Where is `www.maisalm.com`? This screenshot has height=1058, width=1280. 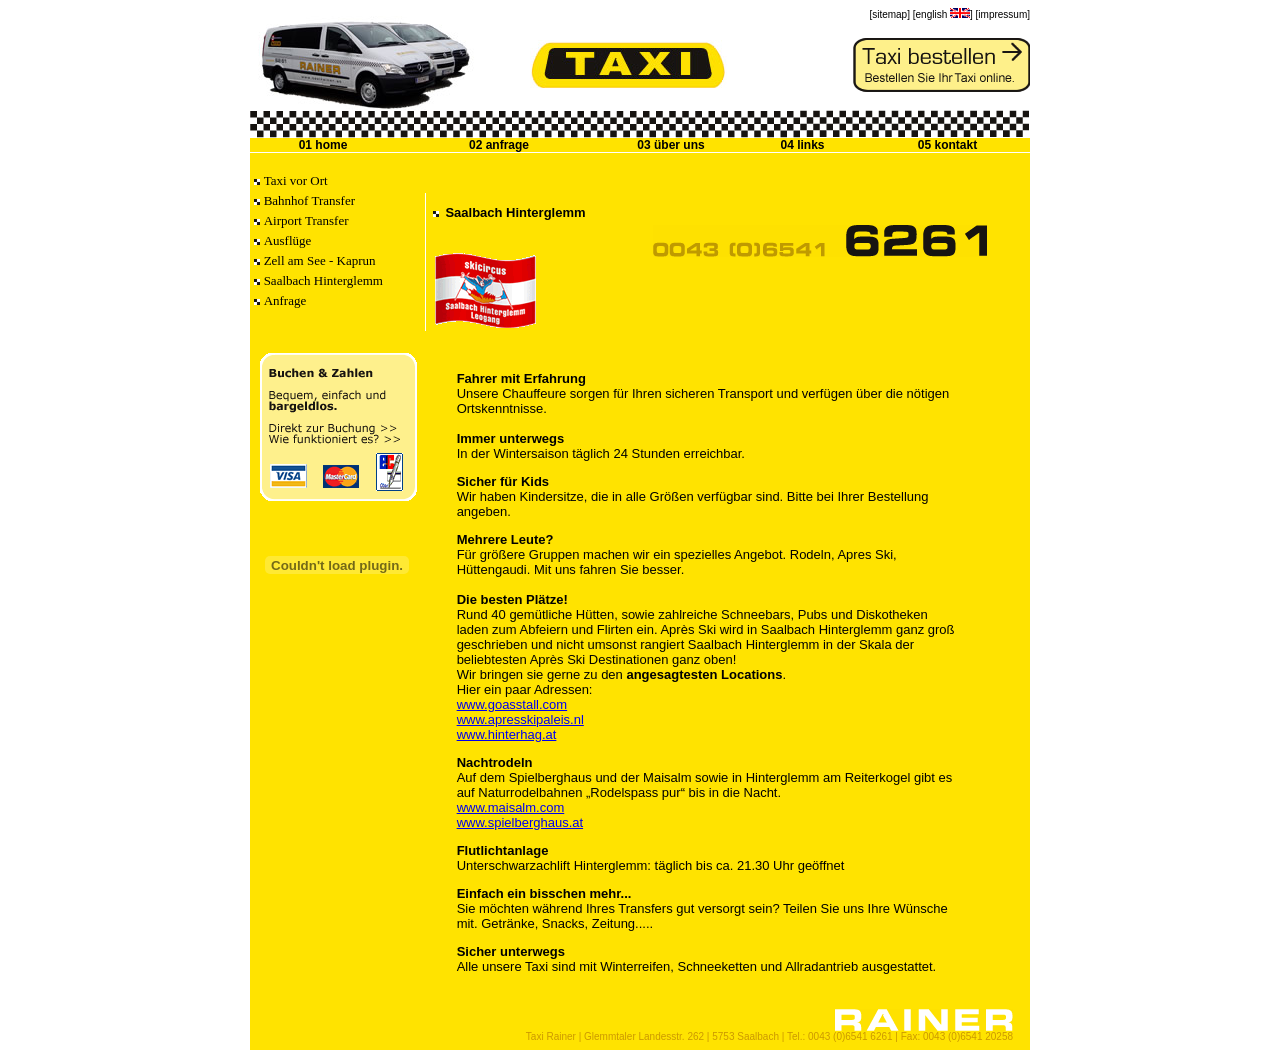 www.maisalm.com is located at coordinates (511, 807).